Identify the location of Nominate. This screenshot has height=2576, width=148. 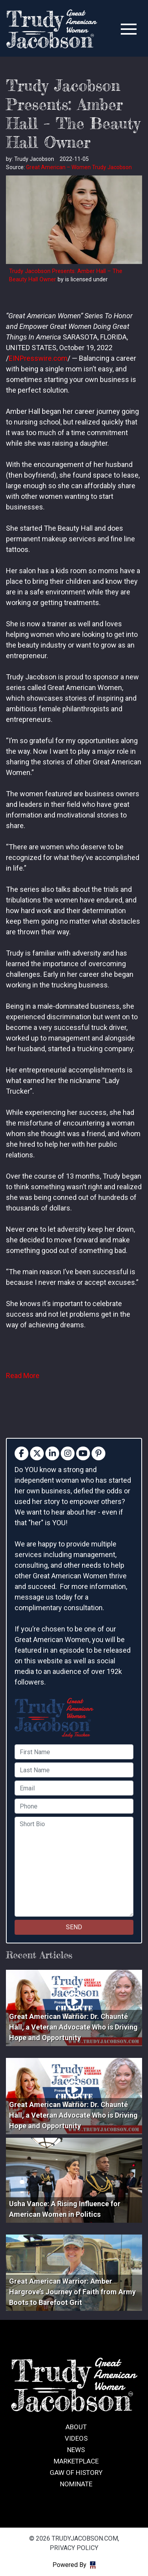
(76, 2484).